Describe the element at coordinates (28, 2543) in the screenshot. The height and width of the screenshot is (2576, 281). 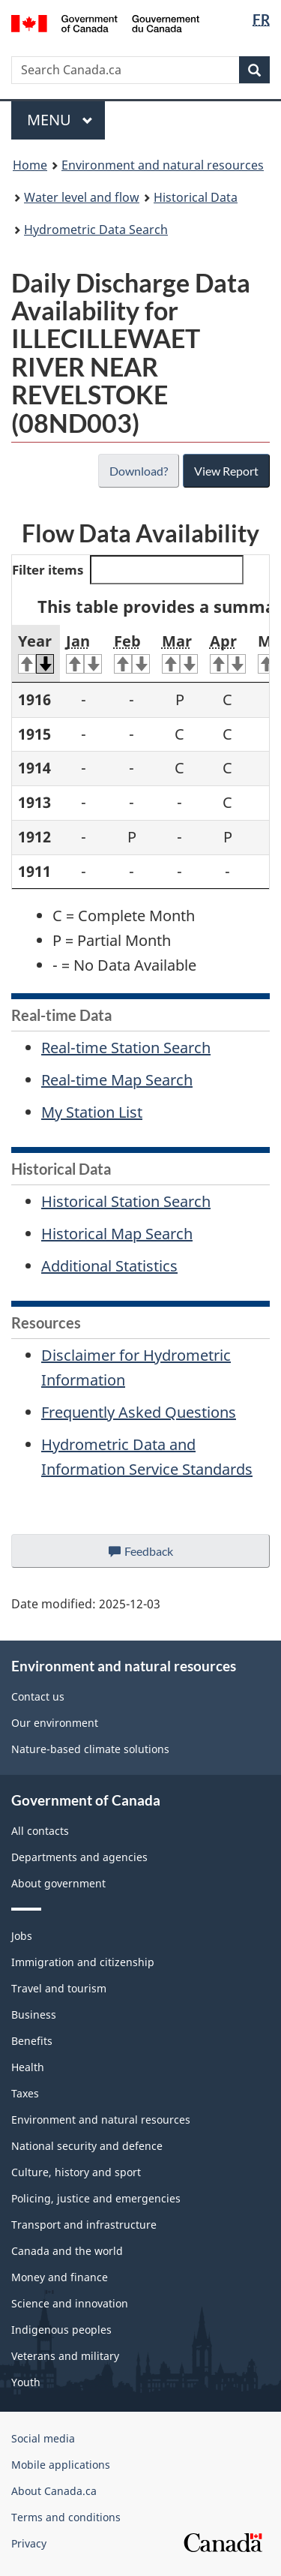
I see `Privacy` at that location.